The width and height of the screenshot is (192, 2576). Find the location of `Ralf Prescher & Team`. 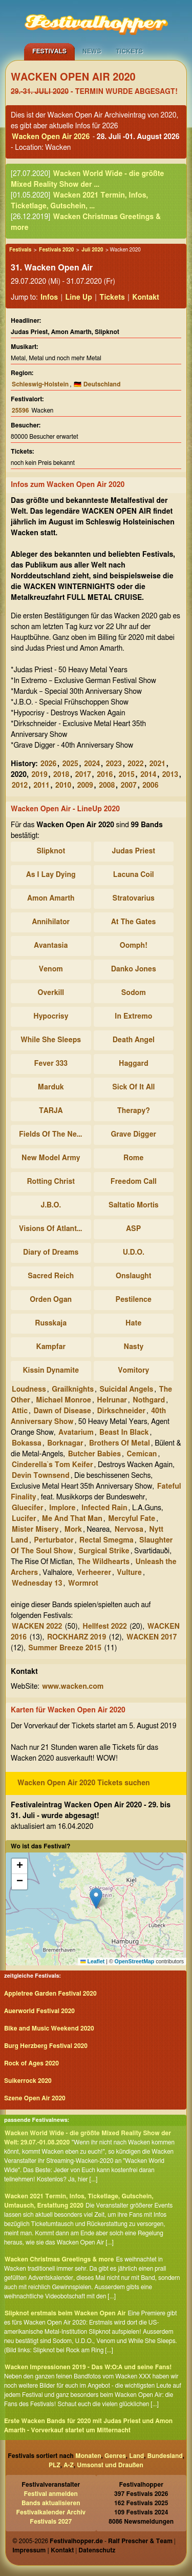

Ralf Prescher & Team is located at coordinates (140, 2541).